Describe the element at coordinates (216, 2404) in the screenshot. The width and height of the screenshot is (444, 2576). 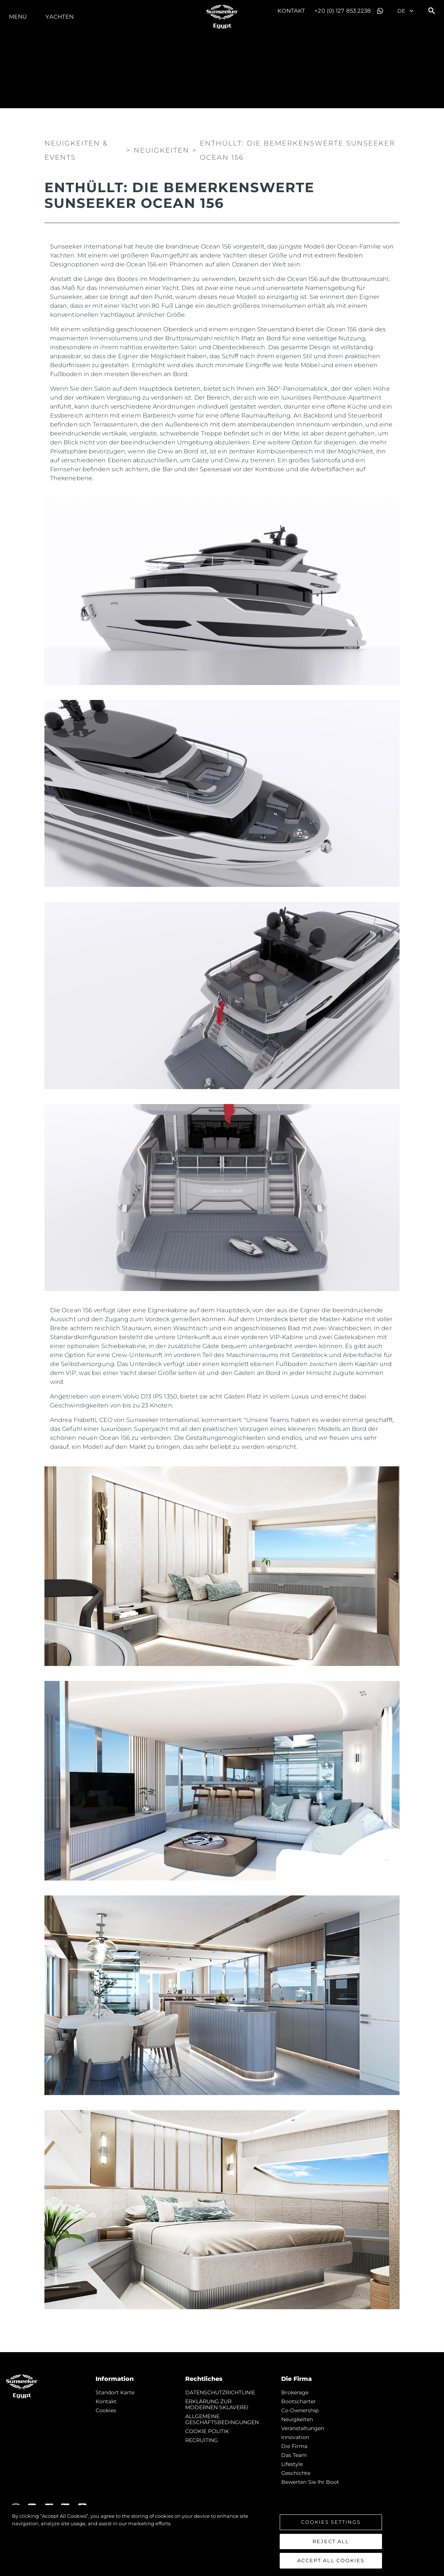
I see `ERKLÄRUNG ZUR MODERNEN SKLAVEREI` at that location.